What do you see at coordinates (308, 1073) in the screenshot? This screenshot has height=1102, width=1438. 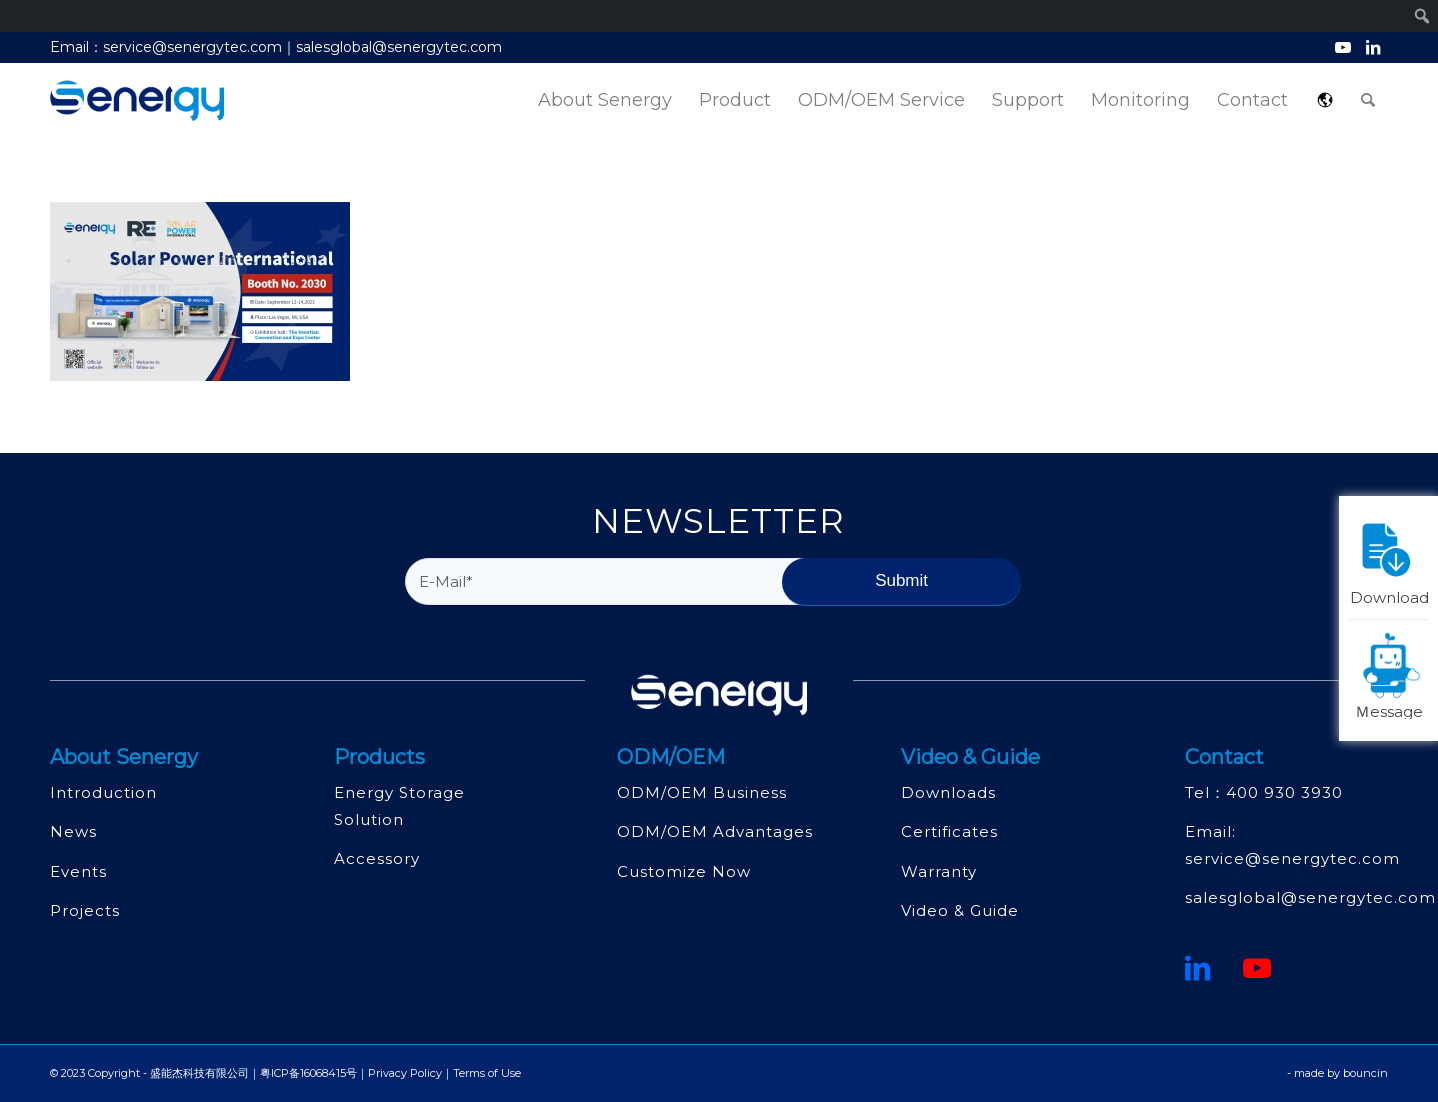 I see `粤ICP备16068415号` at bounding box center [308, 1073].